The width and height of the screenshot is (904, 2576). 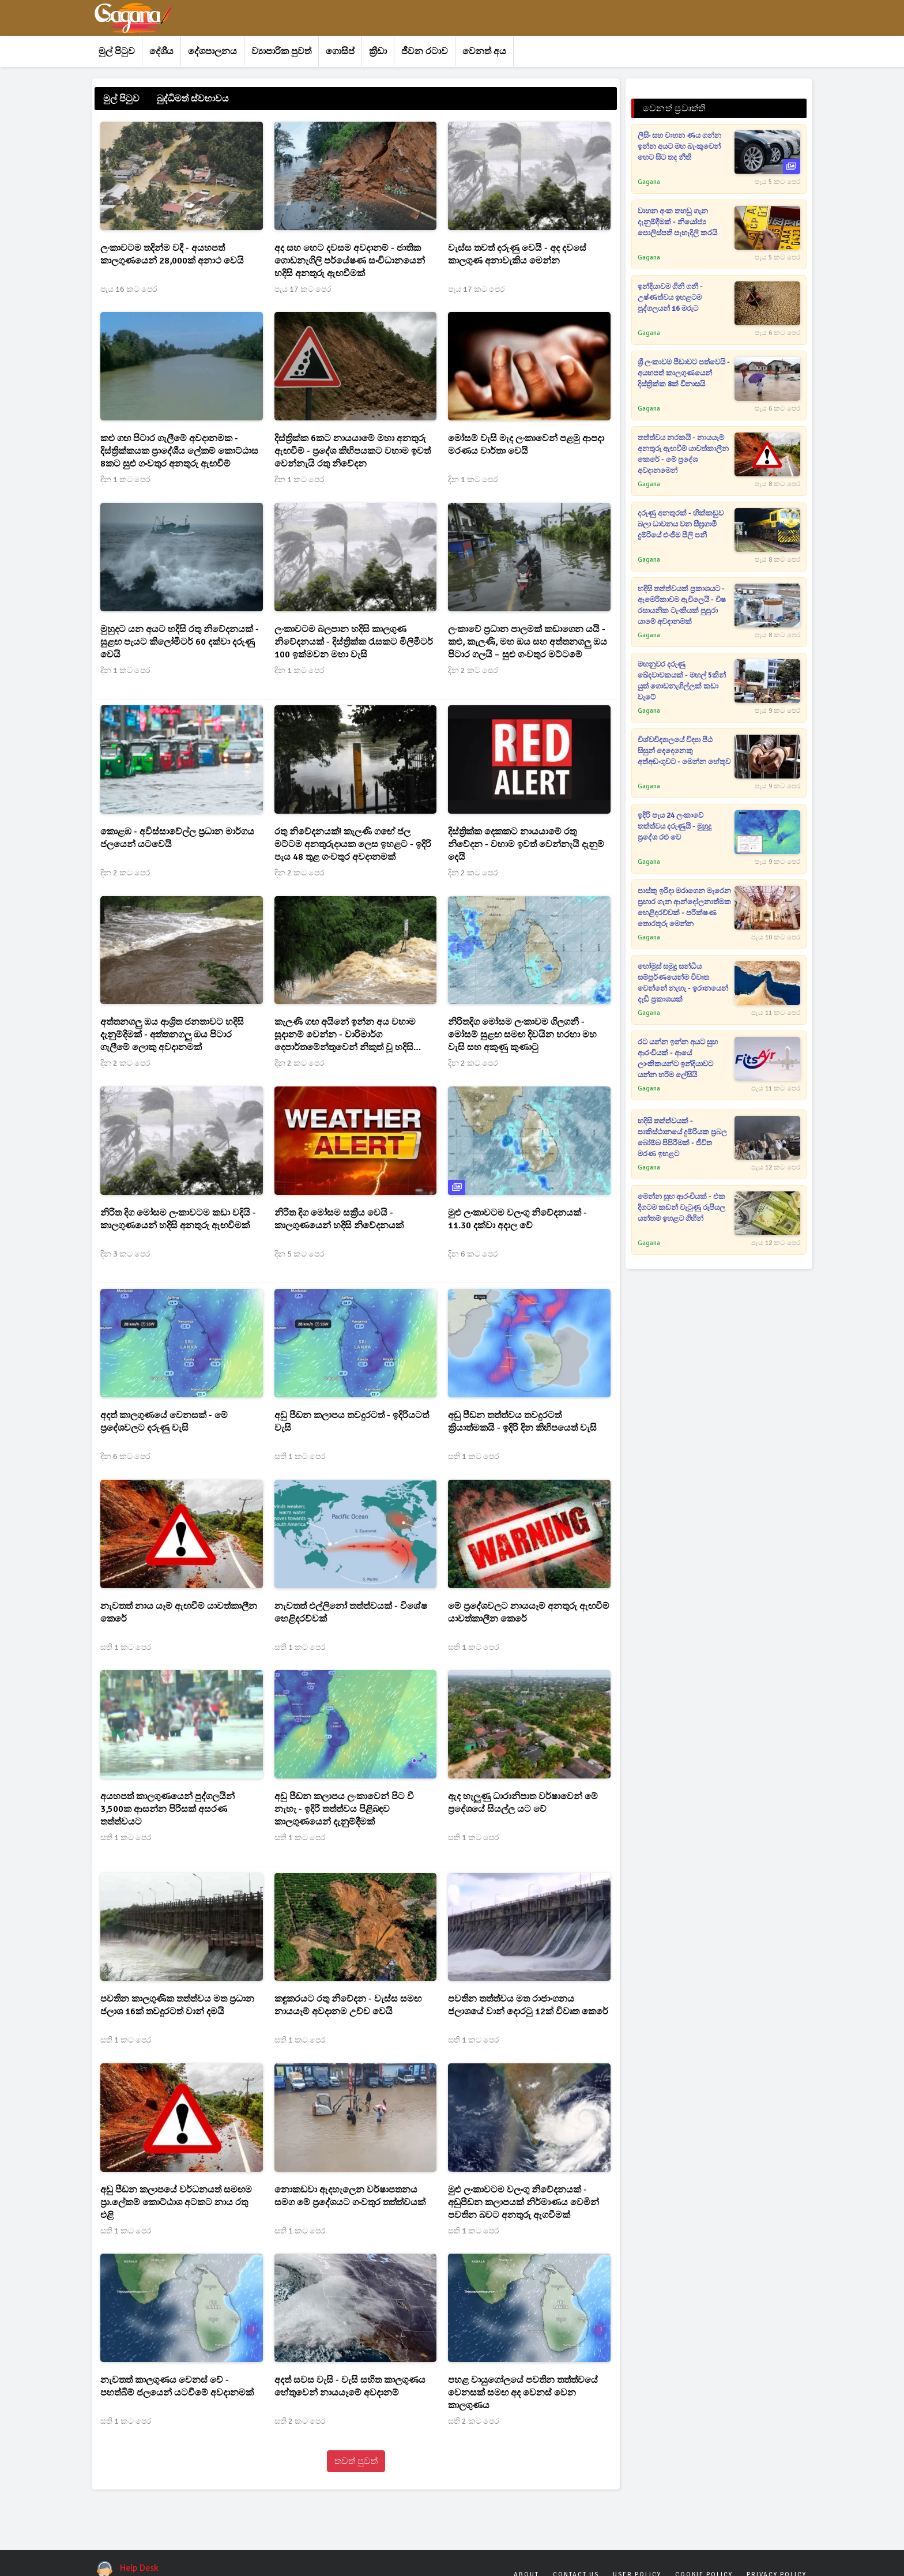 I want to click on ක්‍රීඩා, so click(x=378, y=51).